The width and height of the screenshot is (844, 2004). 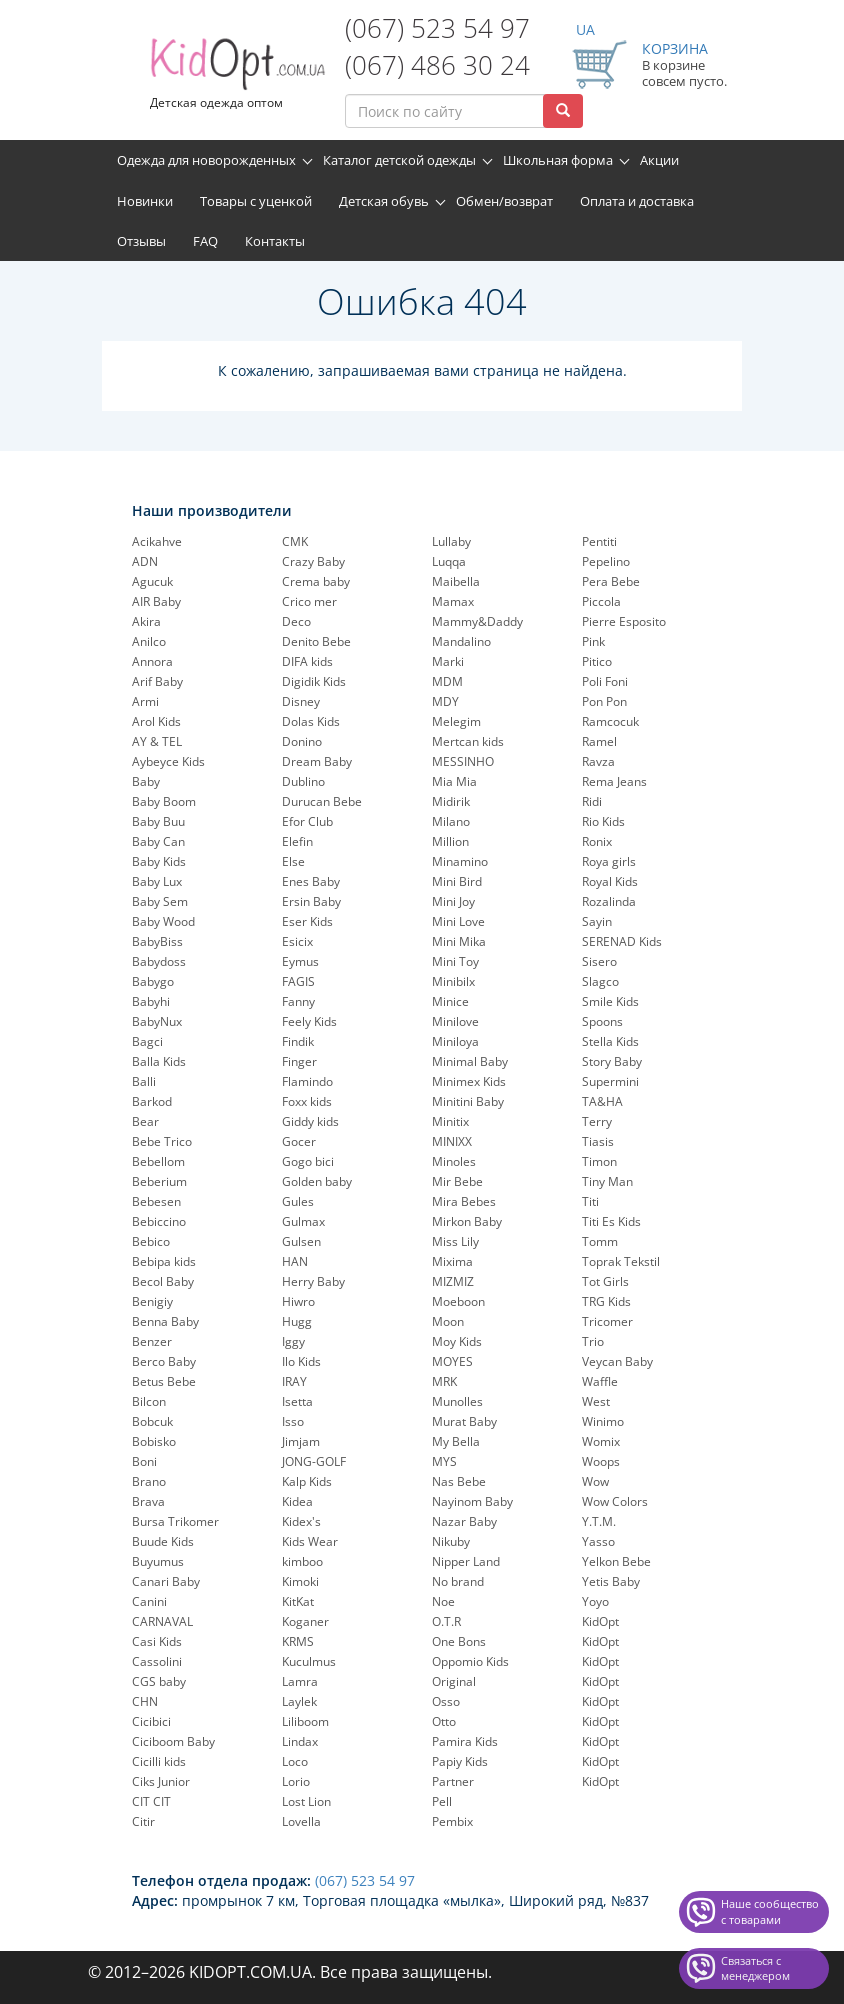 I want to click on CHN, so click(x=145, y=1701).